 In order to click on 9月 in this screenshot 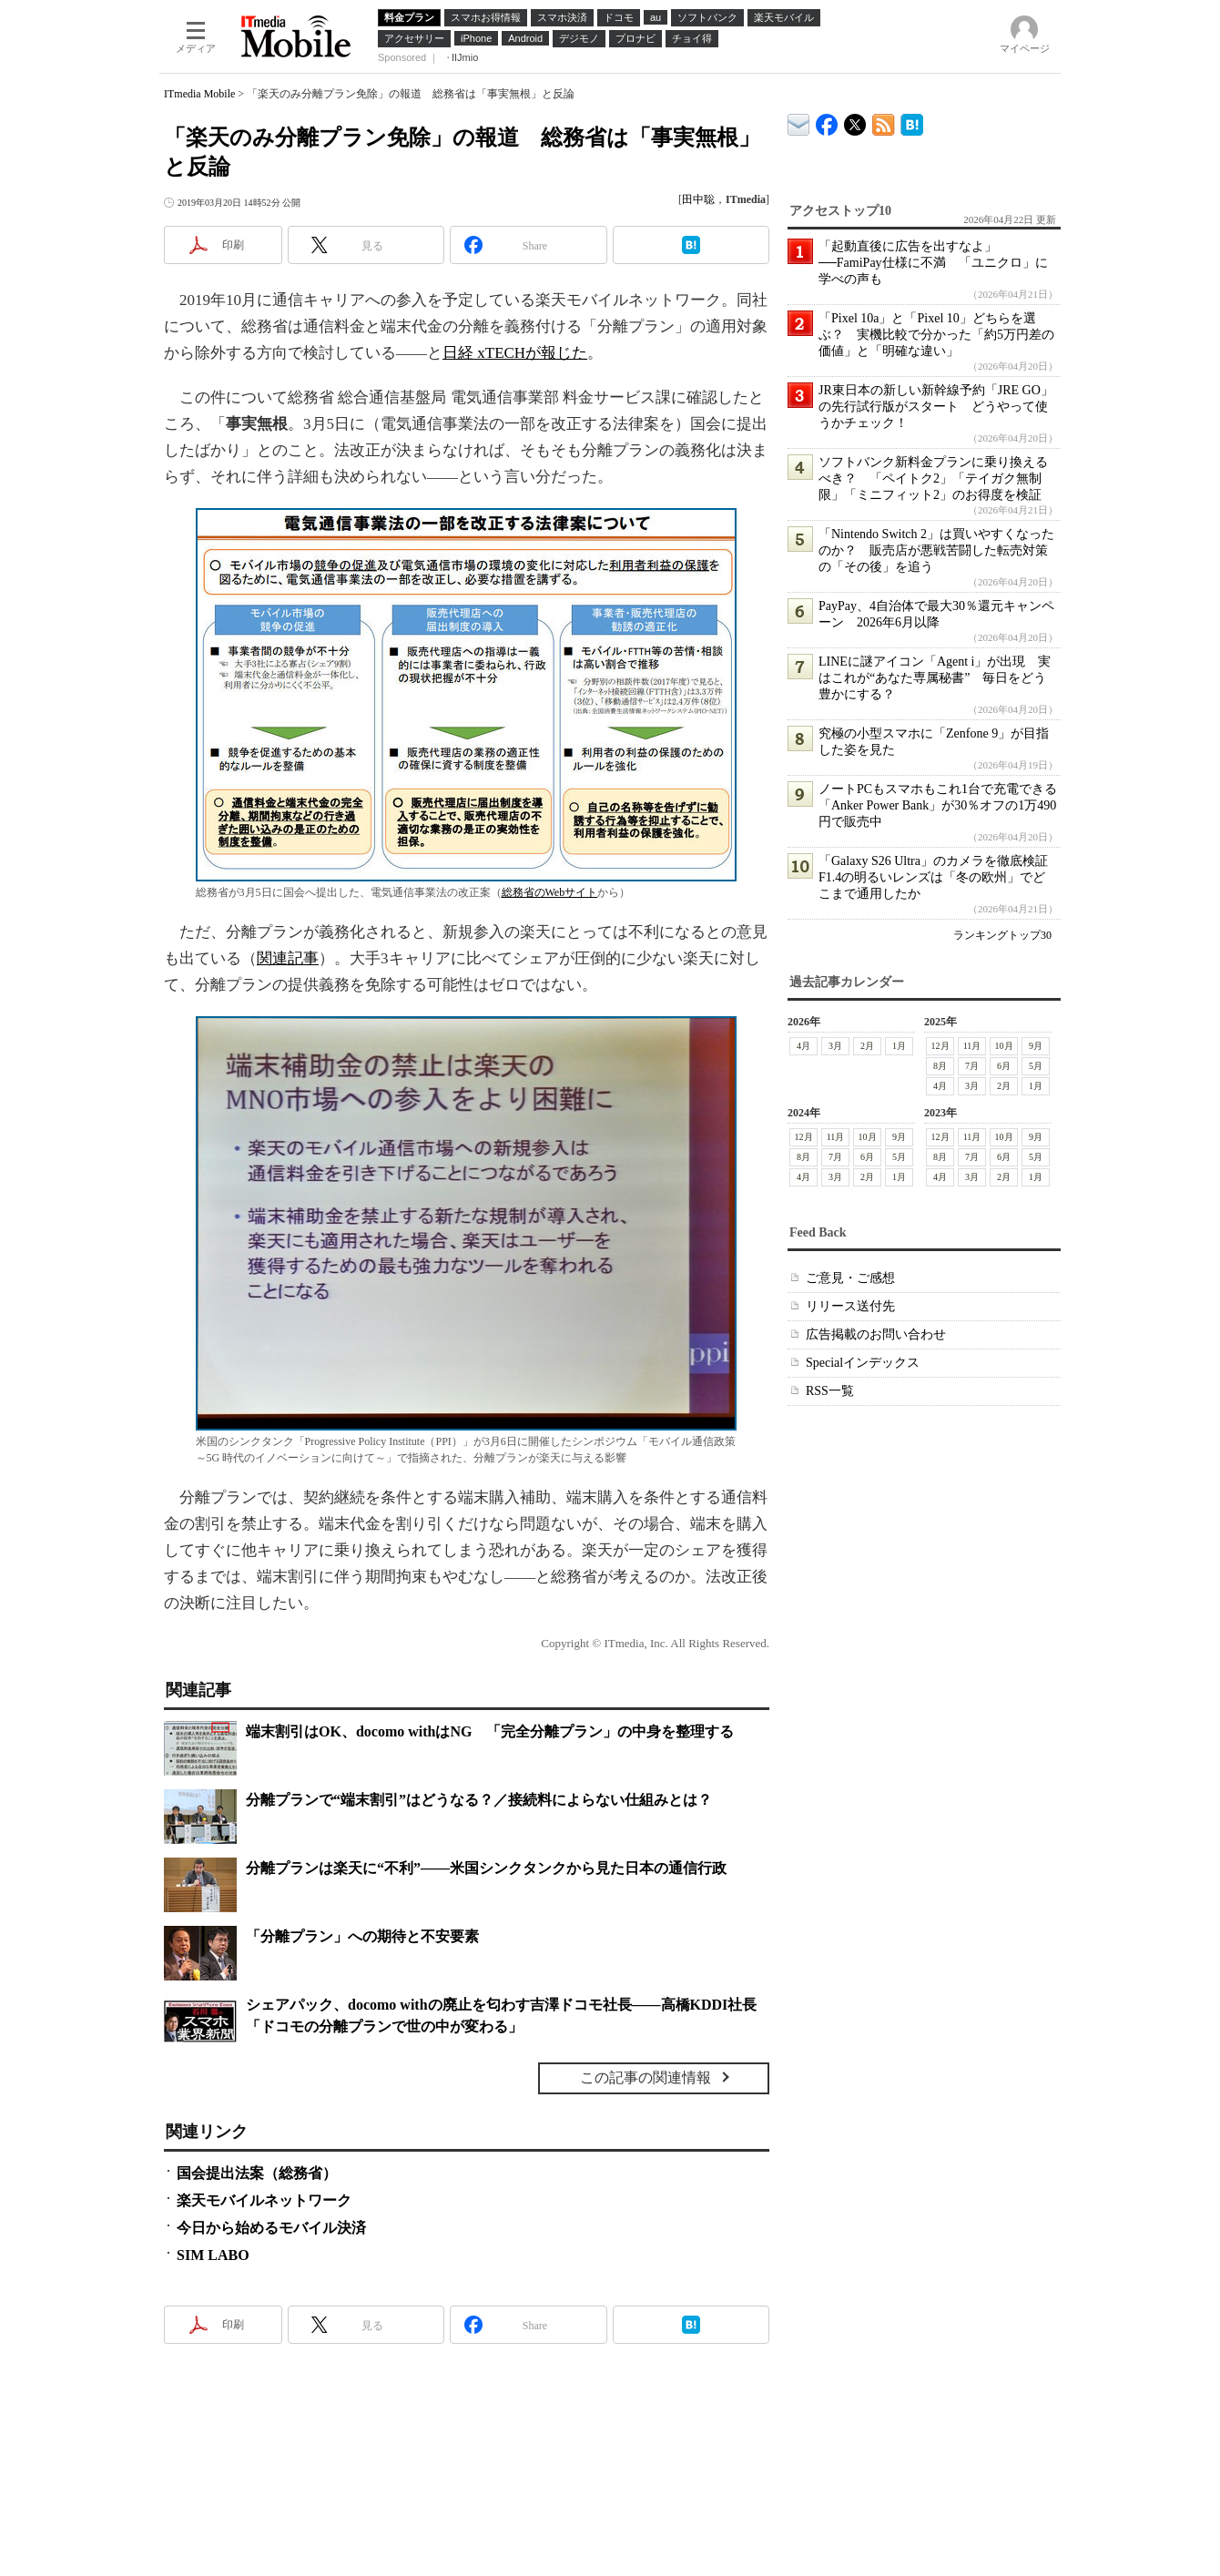, I will do `click(1035, 1046)`.